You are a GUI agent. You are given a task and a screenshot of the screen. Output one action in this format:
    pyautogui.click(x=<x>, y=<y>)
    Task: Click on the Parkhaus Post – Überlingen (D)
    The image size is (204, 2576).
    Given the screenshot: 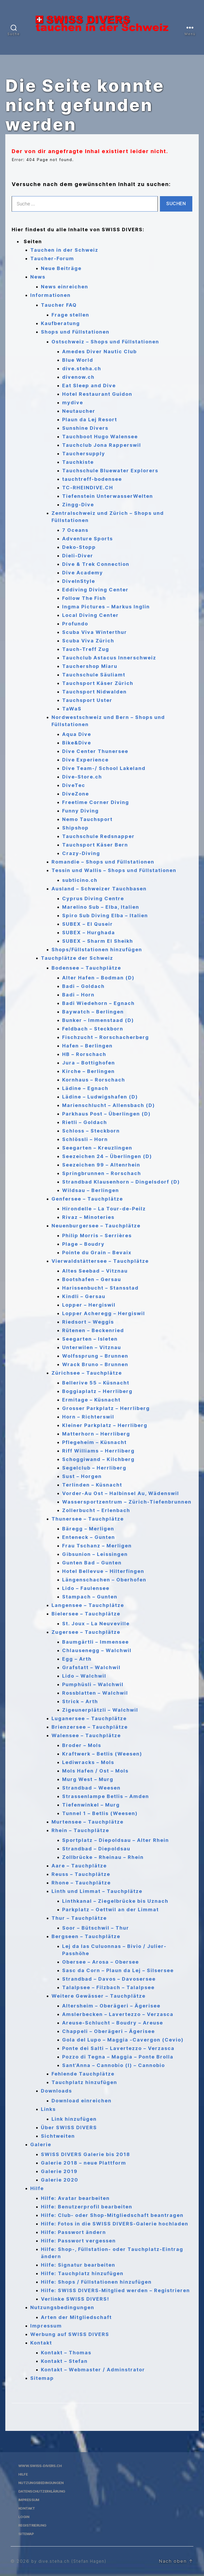 What is the action you would take?
    pyautogui.click(x=106, y=1114)
    